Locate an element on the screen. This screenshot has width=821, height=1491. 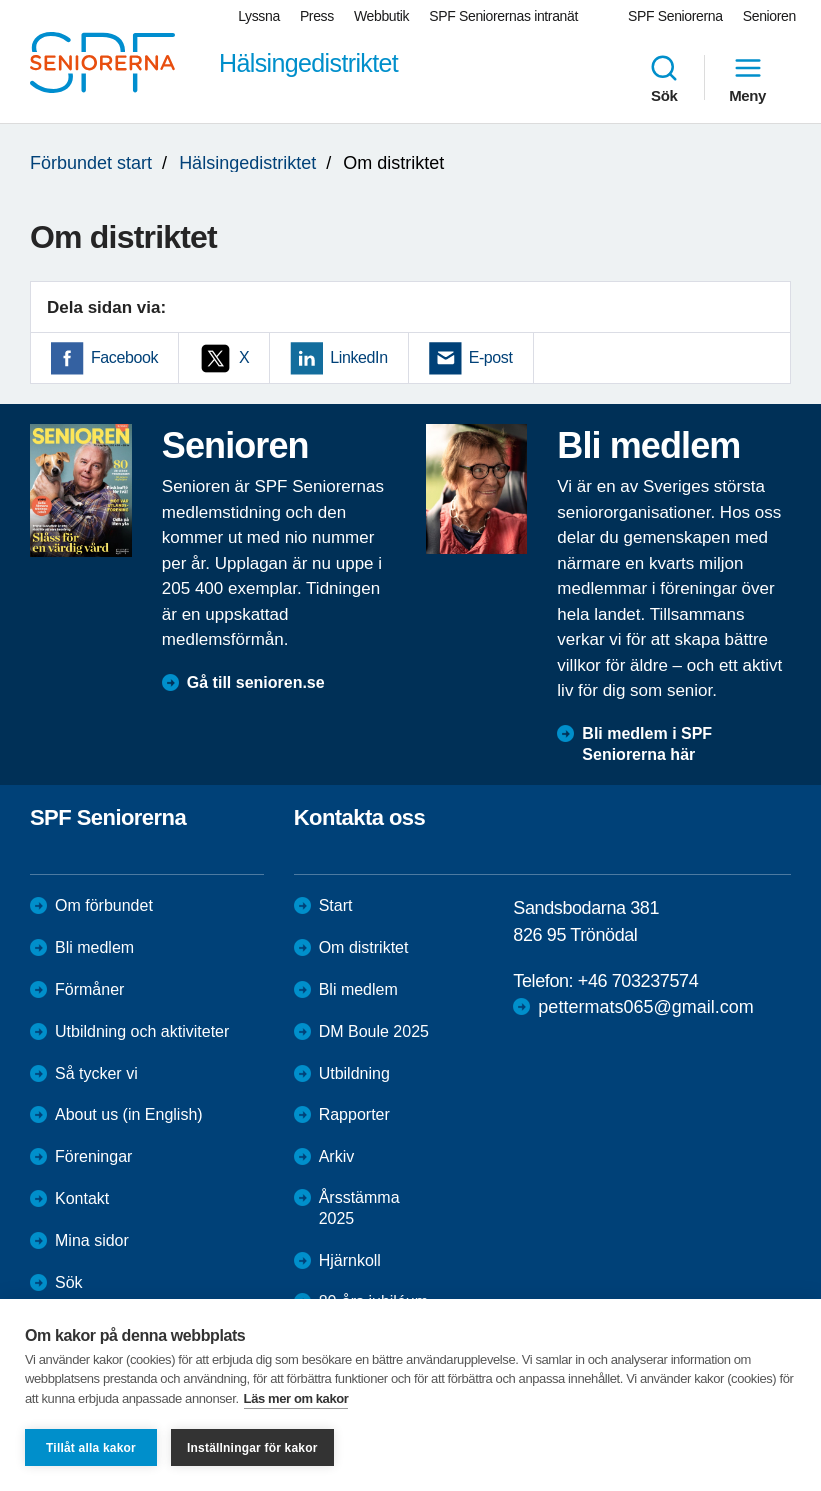
+46 703237574 is located at coordinates (638, 981).